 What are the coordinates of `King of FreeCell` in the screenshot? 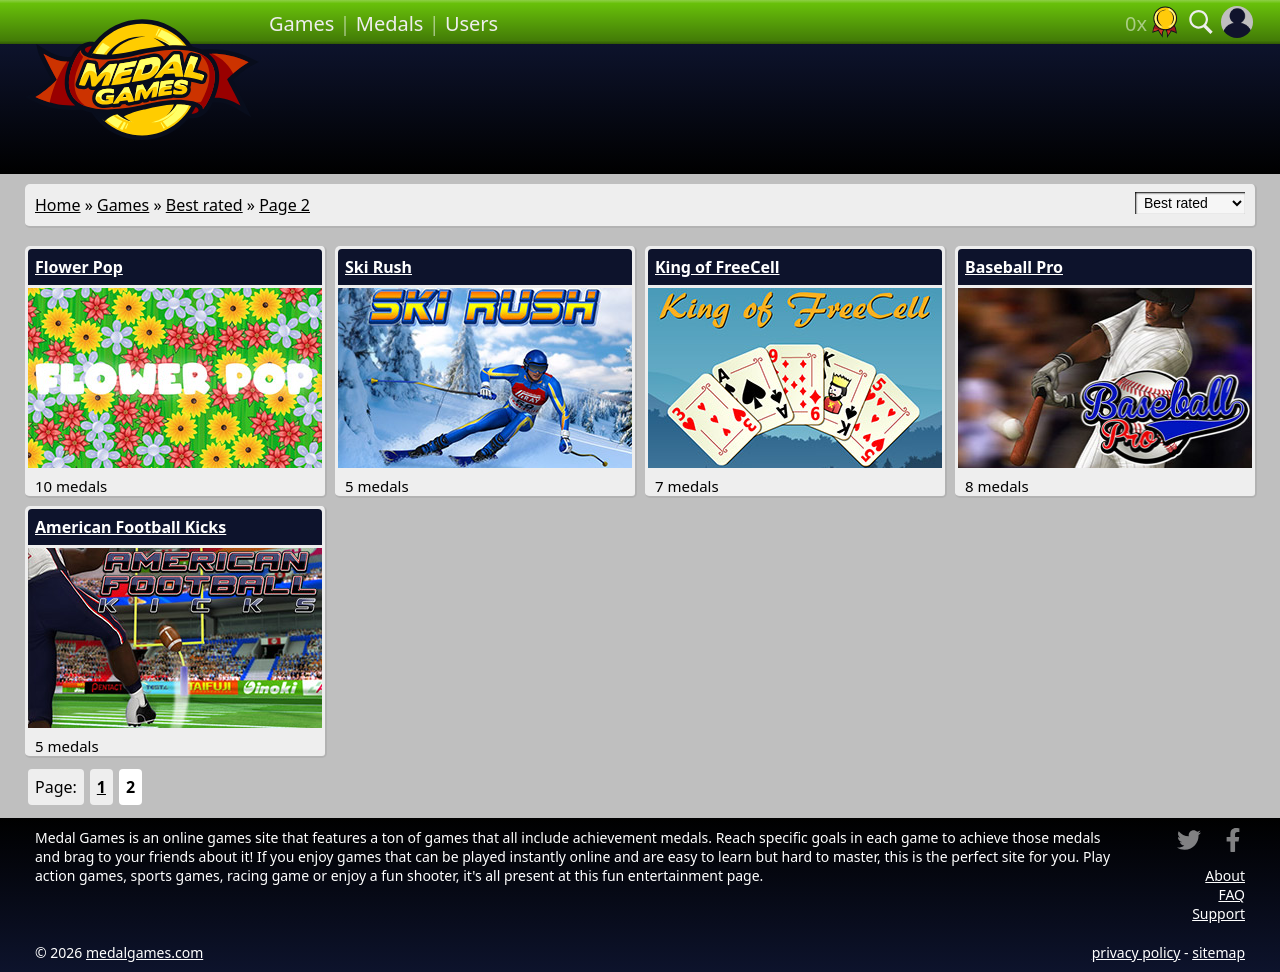 It's located at (717, 267).